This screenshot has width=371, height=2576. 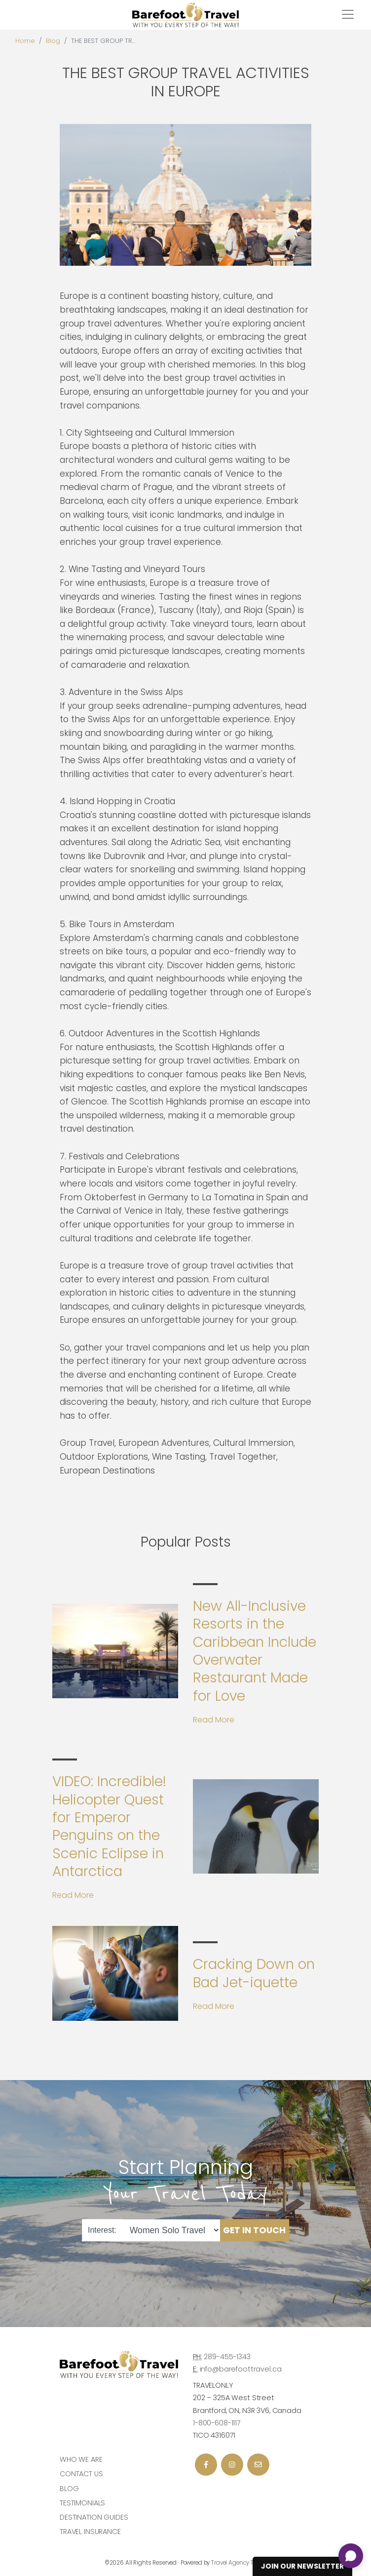 I want to click on VIDEO: Incredible! Helicopter Quest for Emperor Penguins on the Scenic Eclipse in Antarctica, so click(x=109, y=1826).